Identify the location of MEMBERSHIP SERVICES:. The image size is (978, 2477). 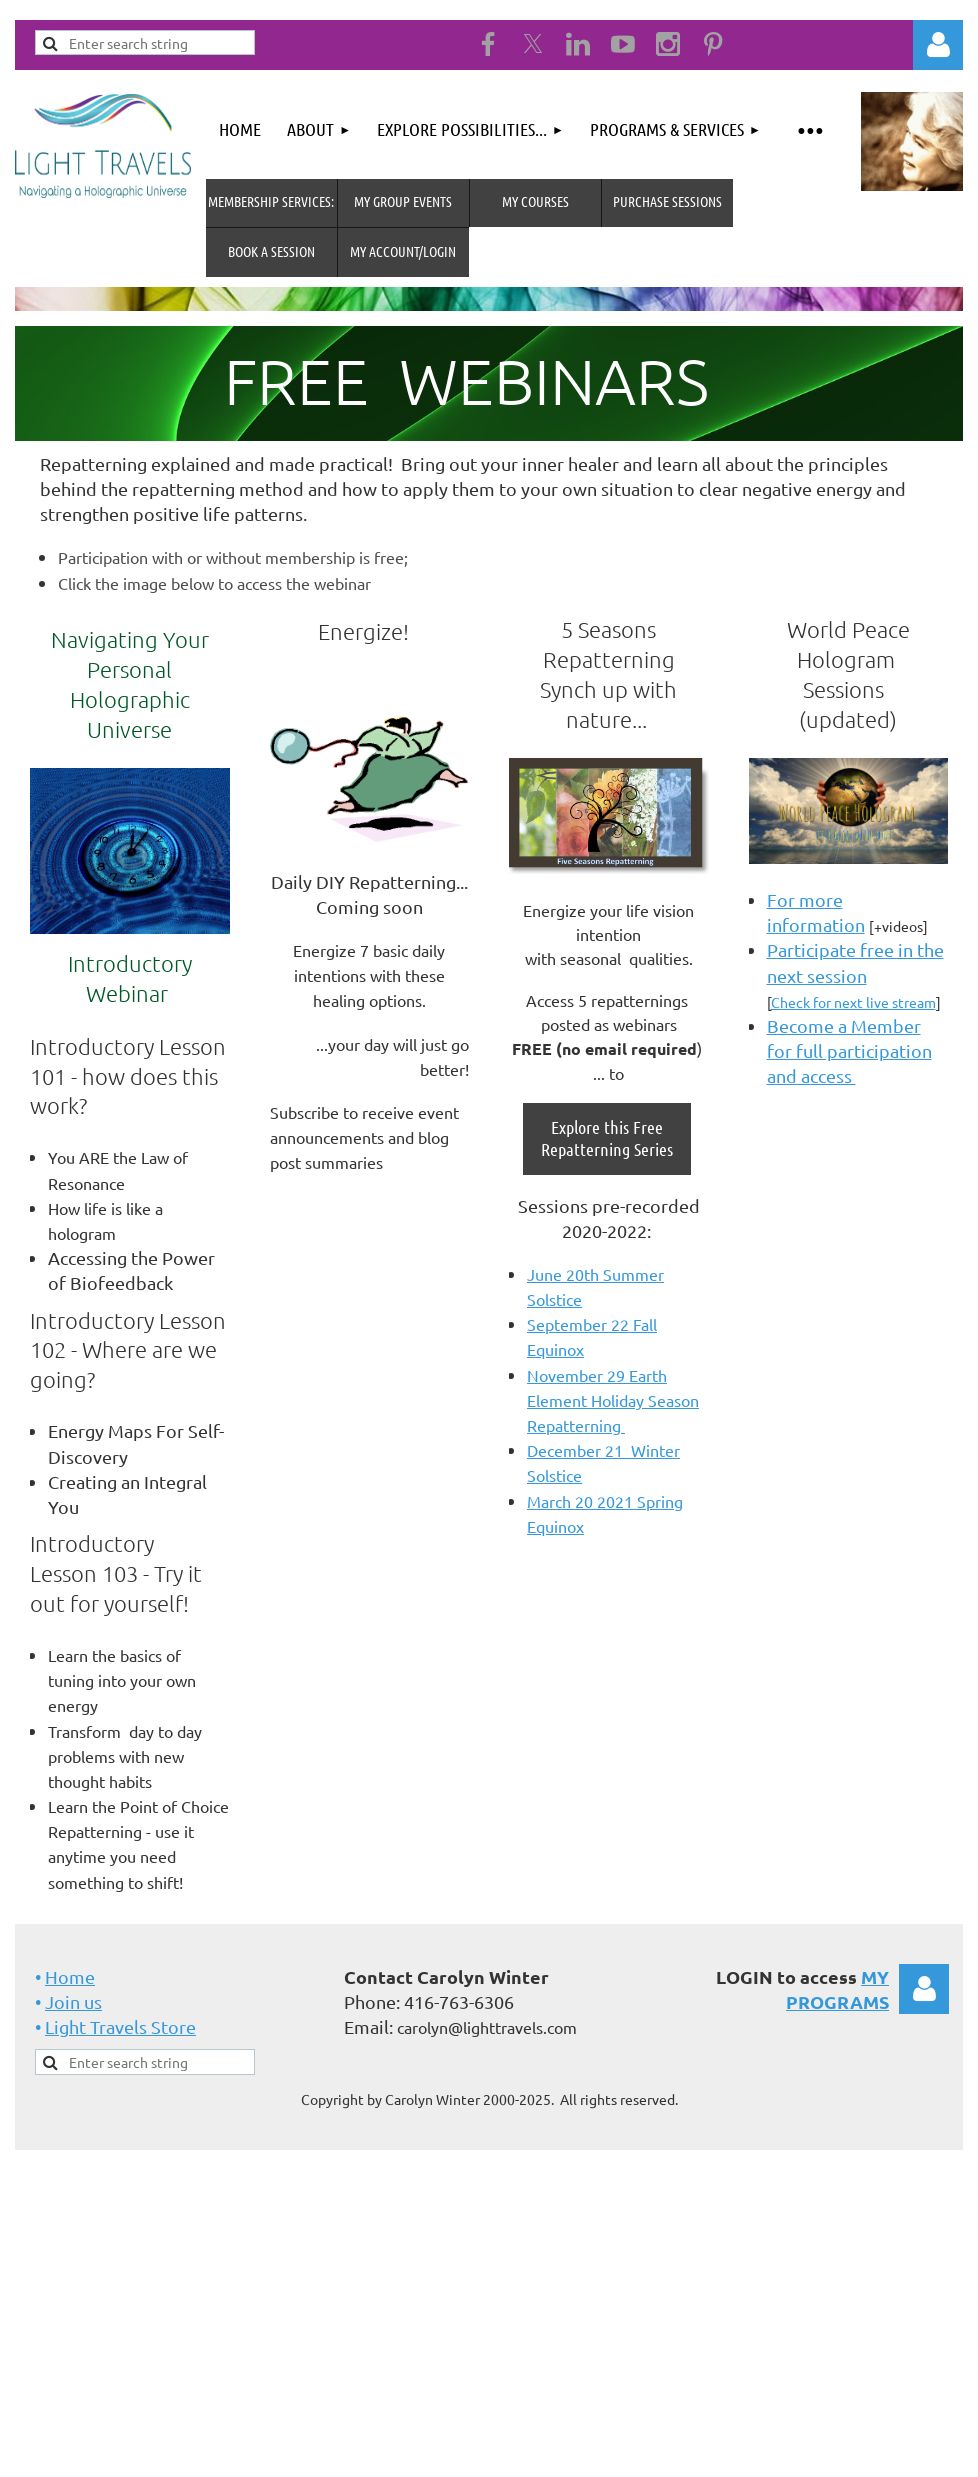
(271, 201).